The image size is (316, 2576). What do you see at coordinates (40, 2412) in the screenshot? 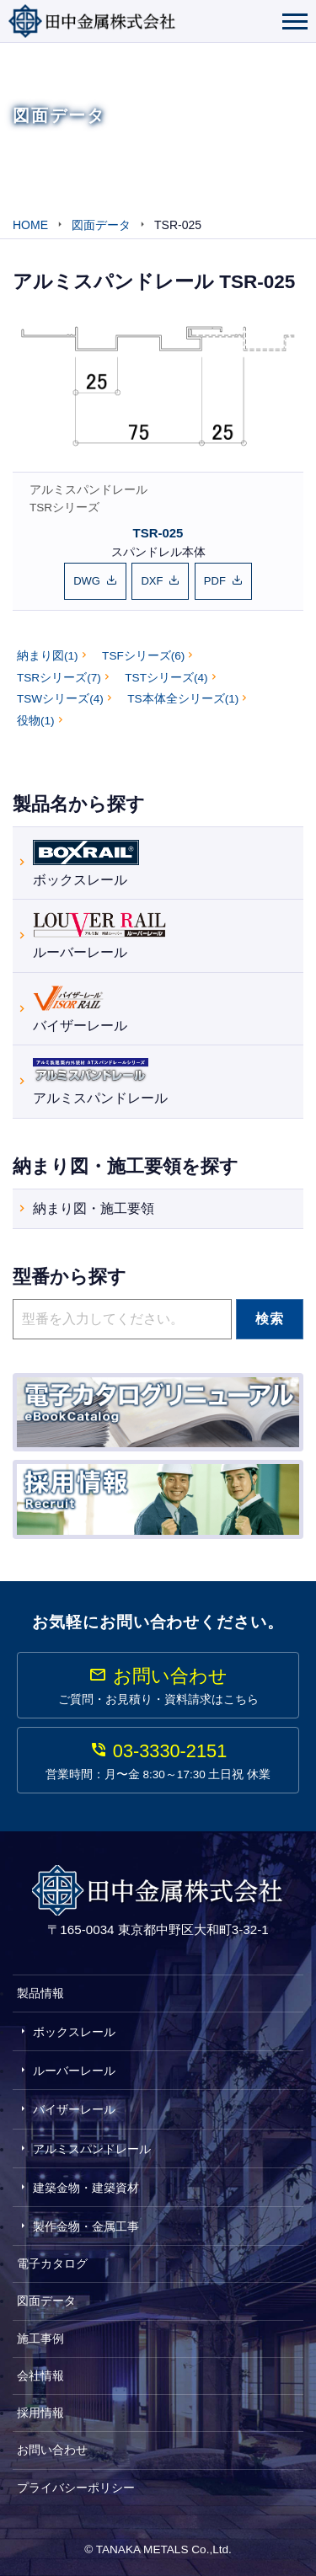
I see `採用情報` at bounding box center [40, 2412].